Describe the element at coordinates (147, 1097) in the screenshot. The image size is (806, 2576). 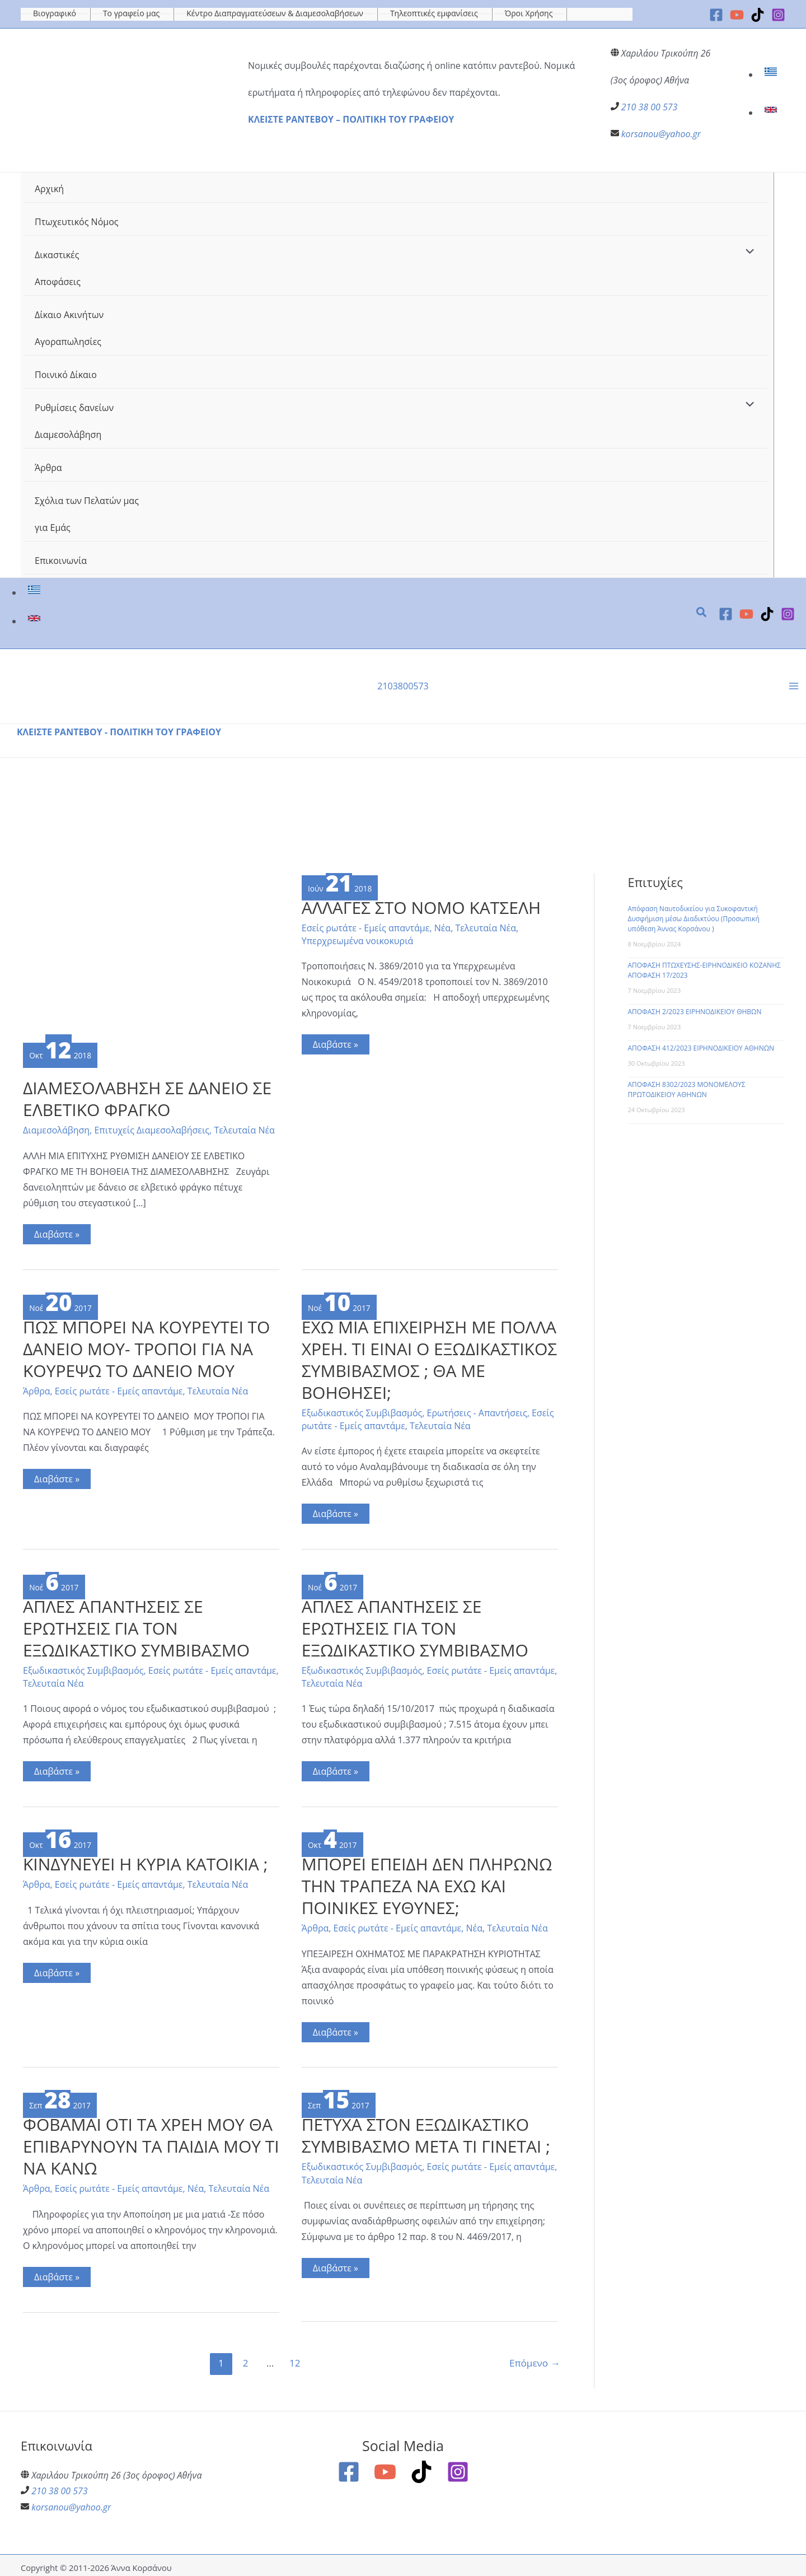
I see `ΔΙΑΜΕΣΟΛΑΒΗΣΗ ΣΕ ΔΑΝΕΙΟ ΣΕ ΕΛΒΕΤΙΚΟ ΦΡΑΓΚΟ` at that location.